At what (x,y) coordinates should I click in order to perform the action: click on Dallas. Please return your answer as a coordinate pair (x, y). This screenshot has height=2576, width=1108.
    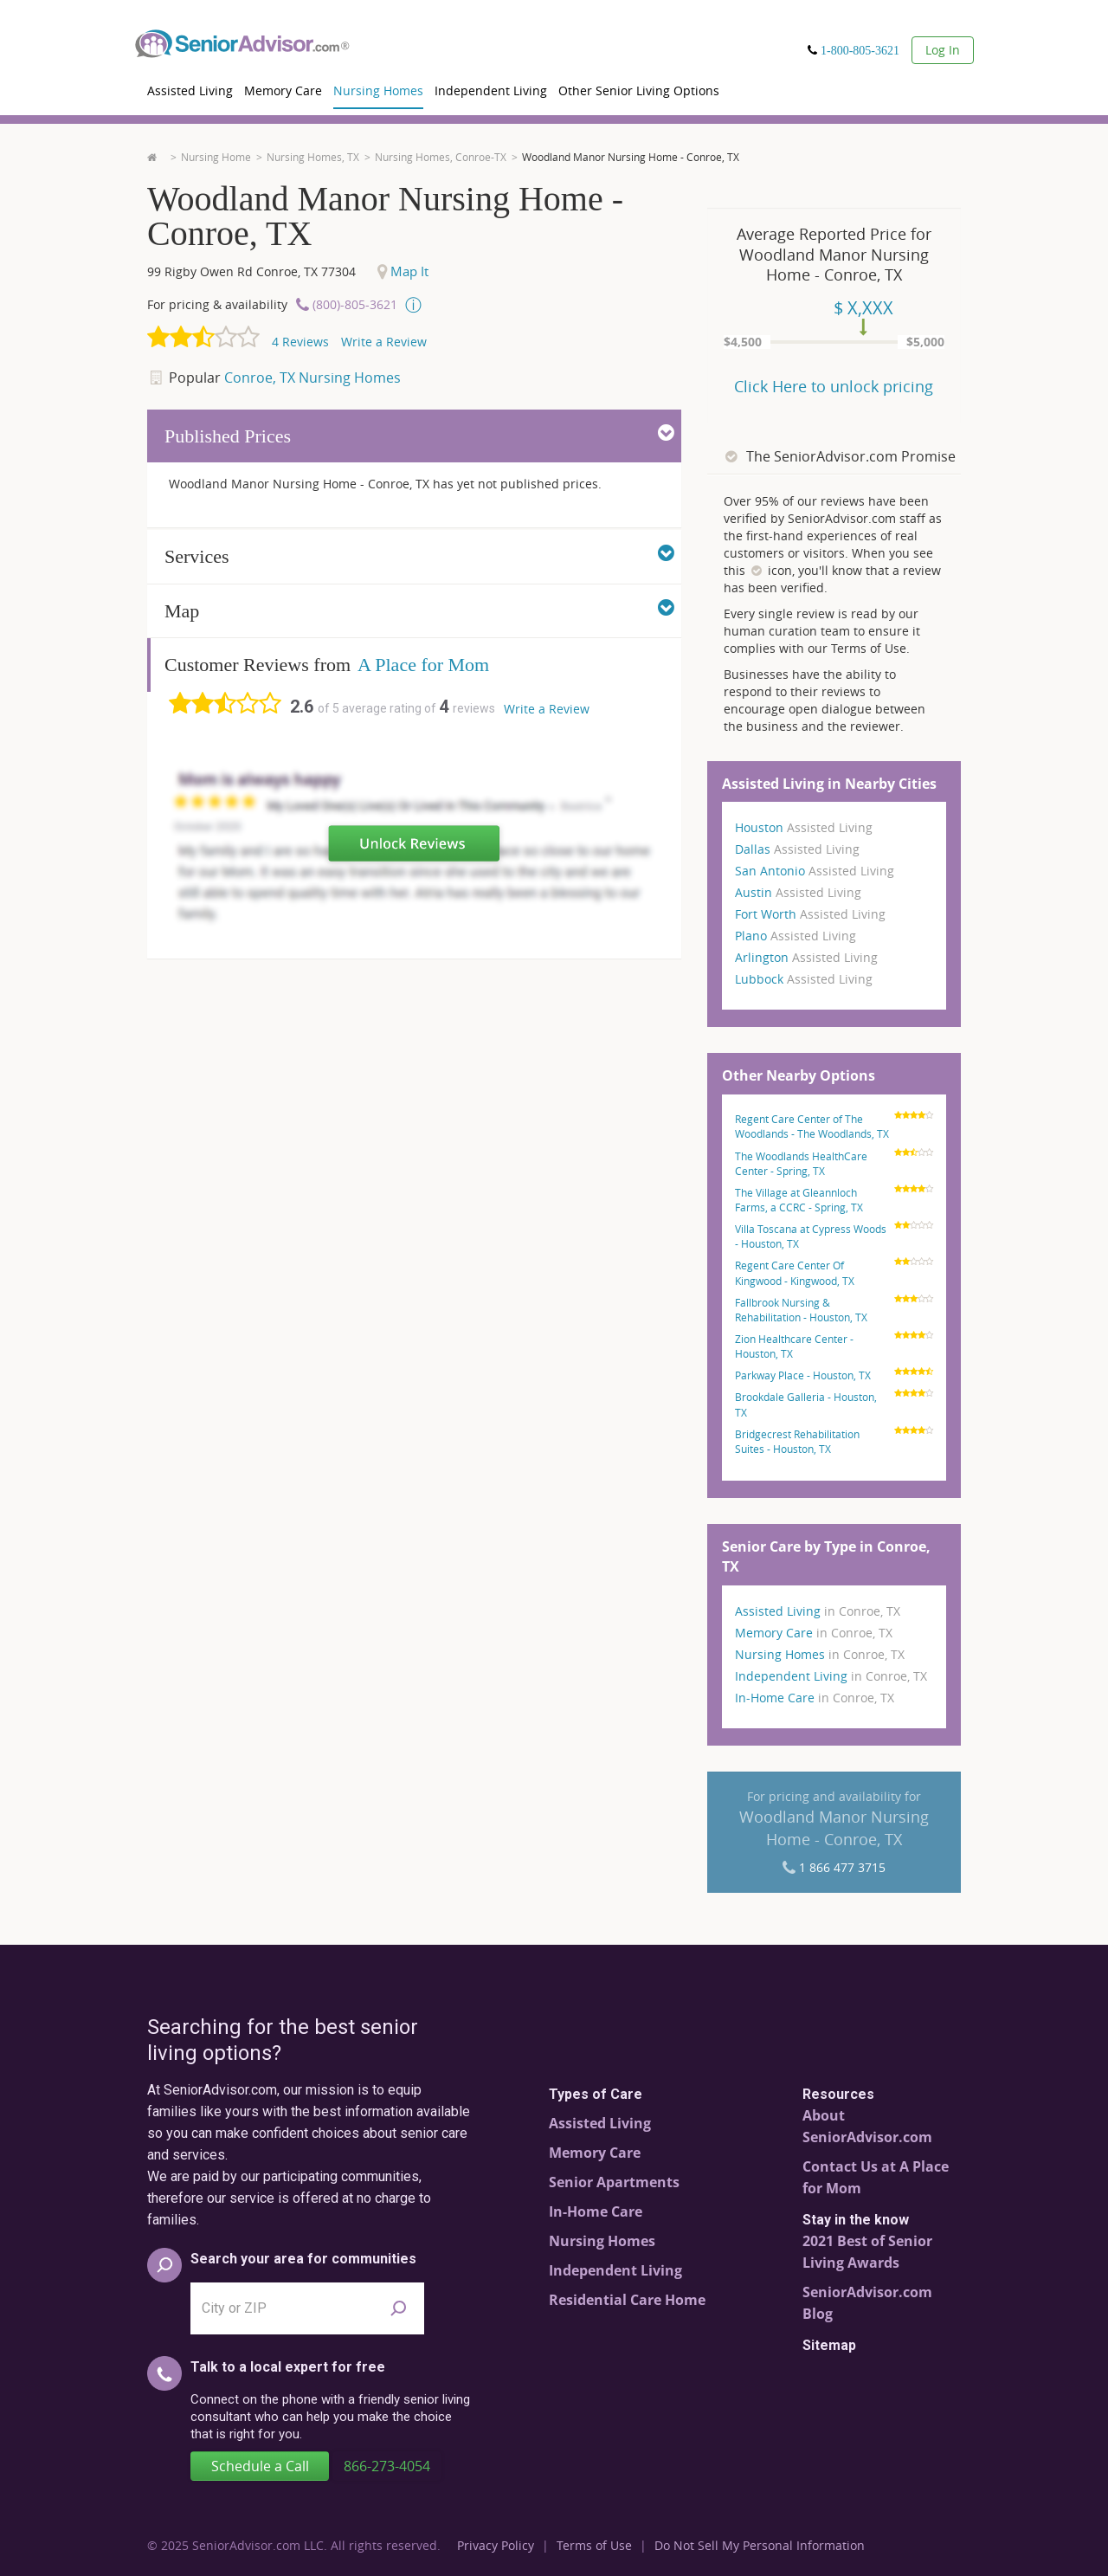
    Looking at the image, I should click on (797, 849).